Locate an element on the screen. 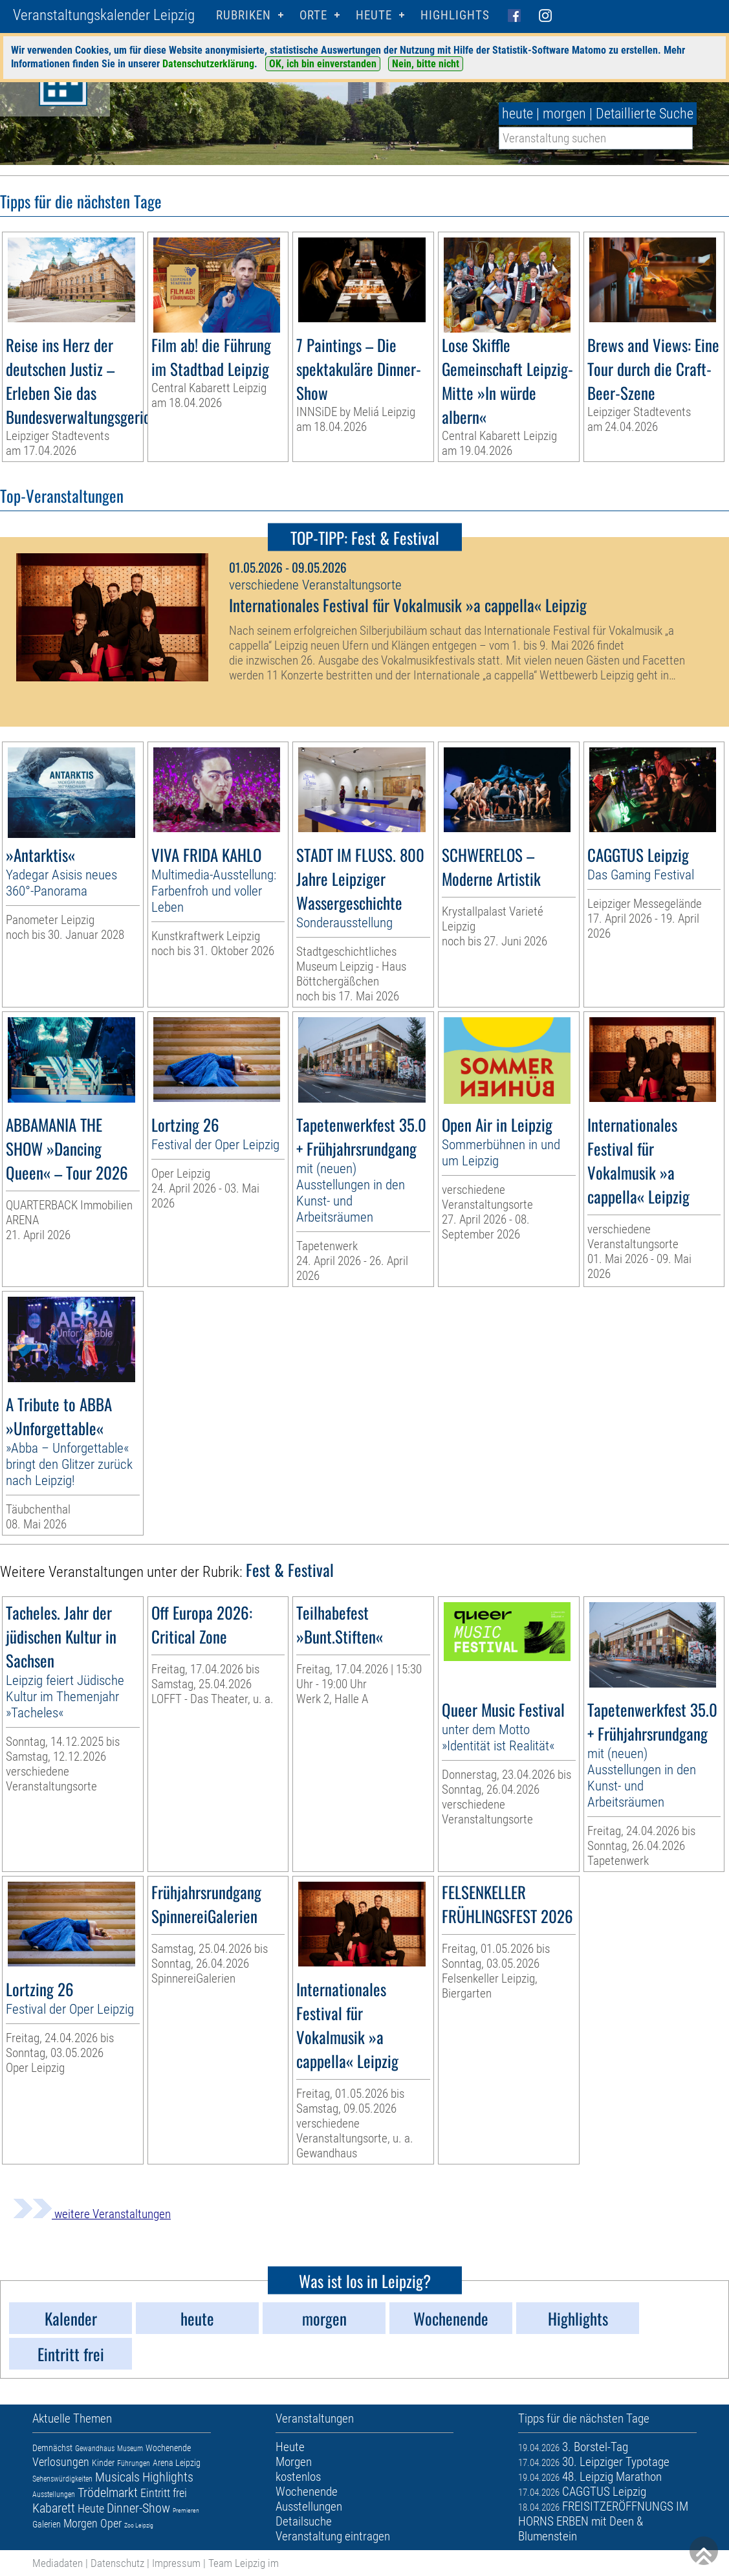 This screenshot has height=2576, width=729. Premieren is located at coordinates (186, 2510).